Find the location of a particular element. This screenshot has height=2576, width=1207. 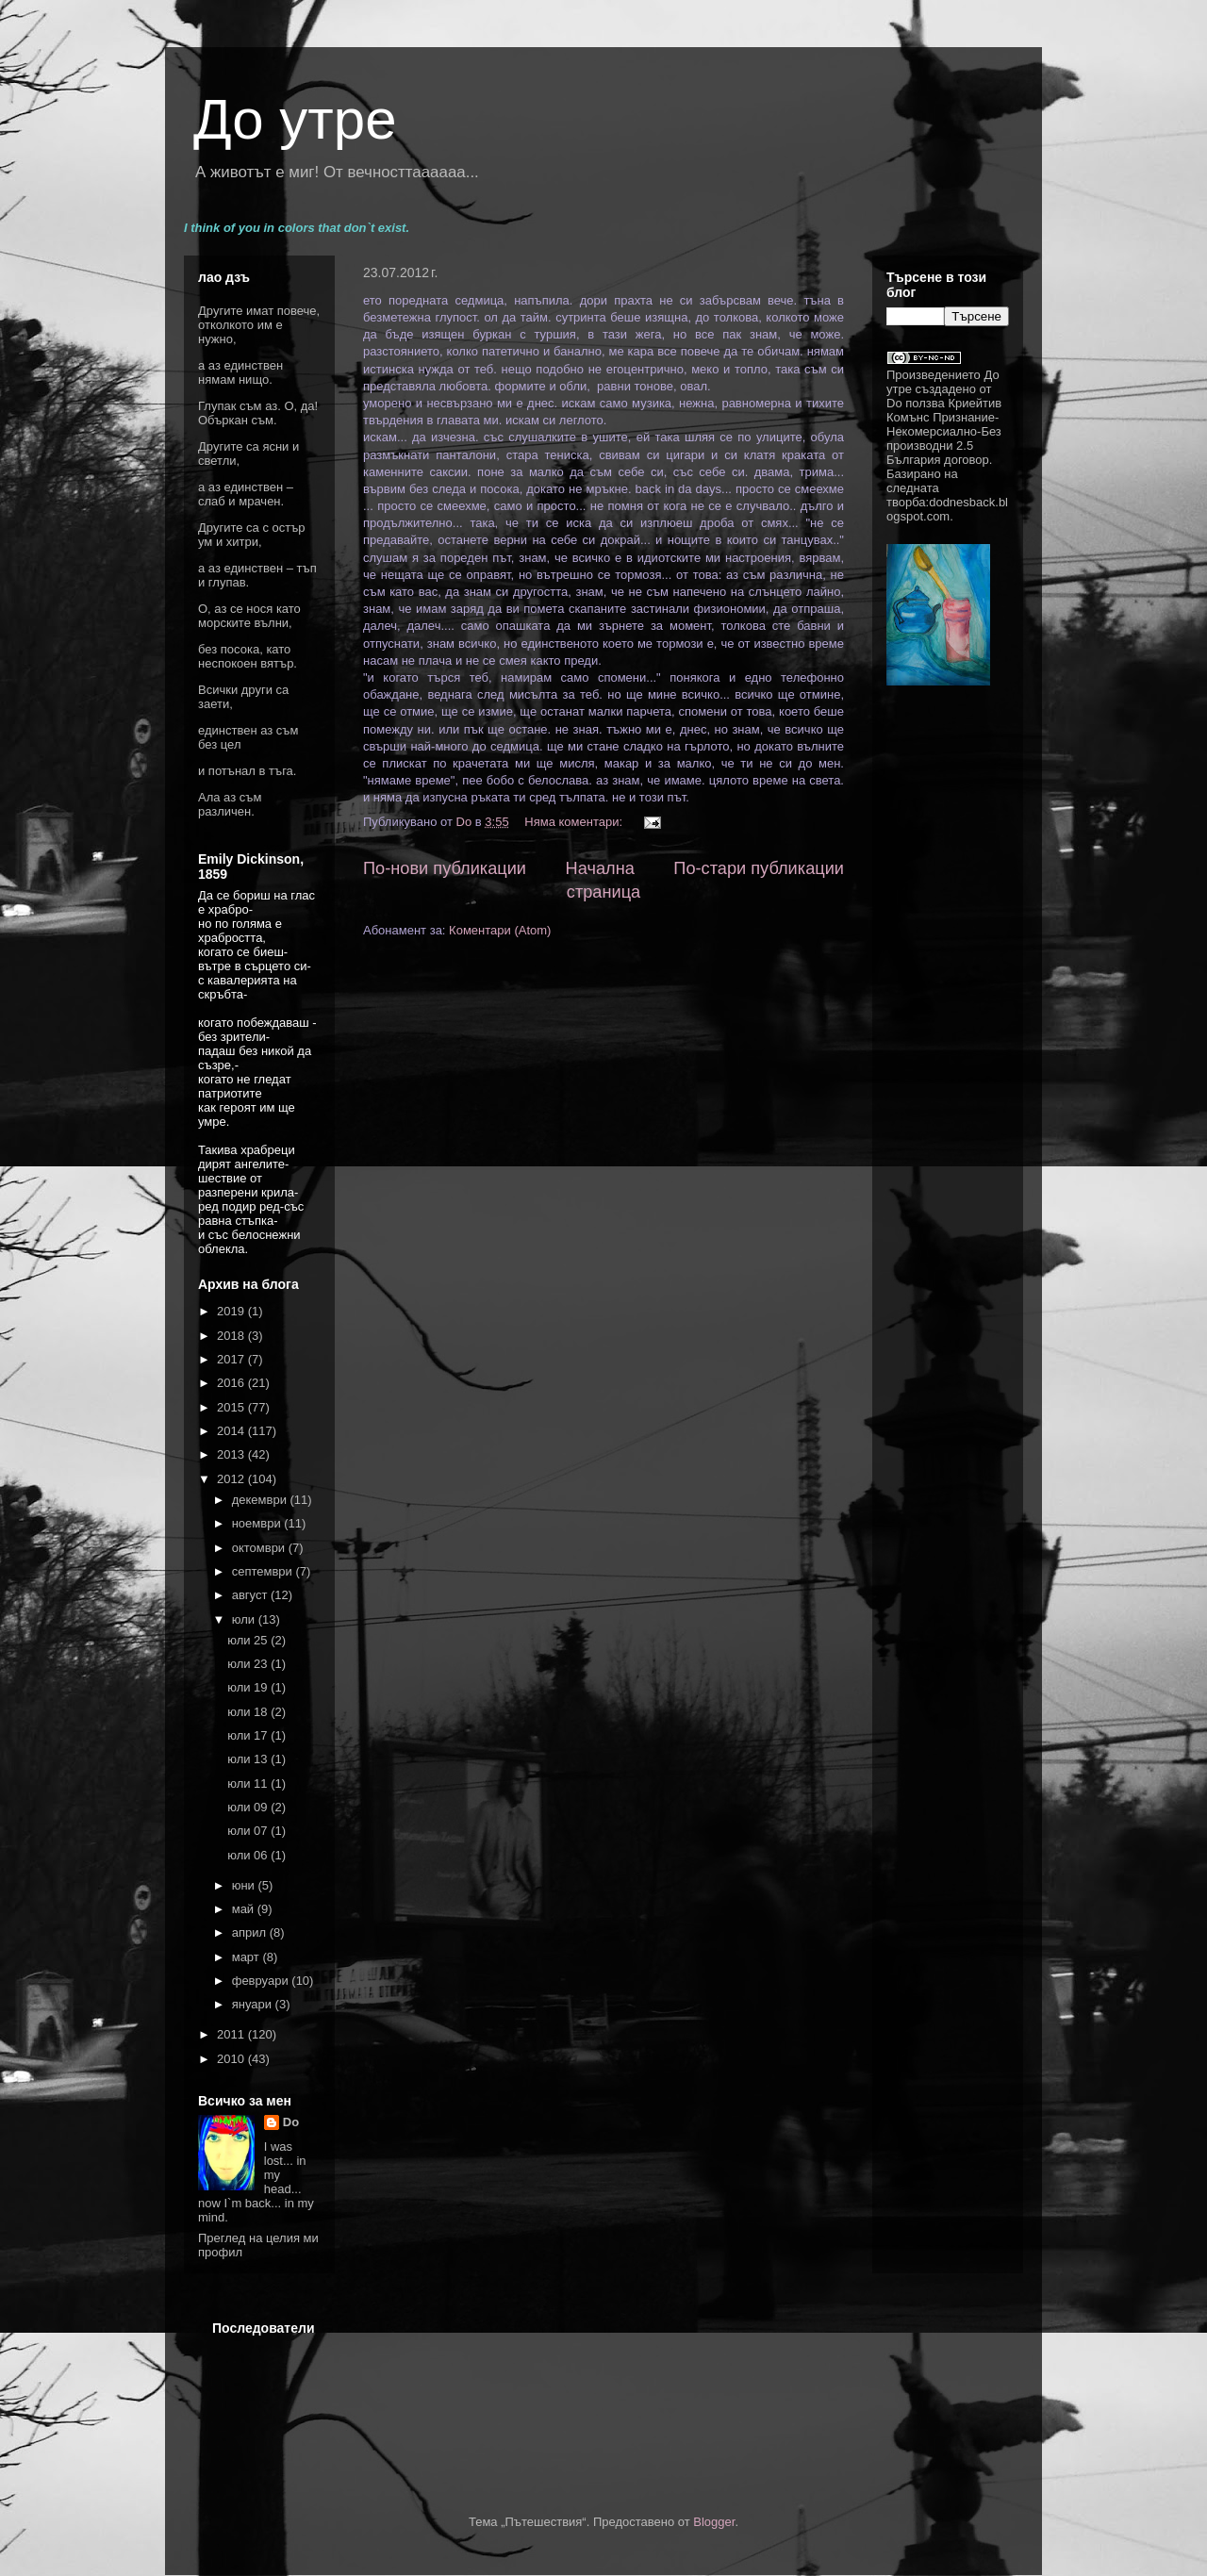

Няма коментари: is located at coordinates (574, 822).